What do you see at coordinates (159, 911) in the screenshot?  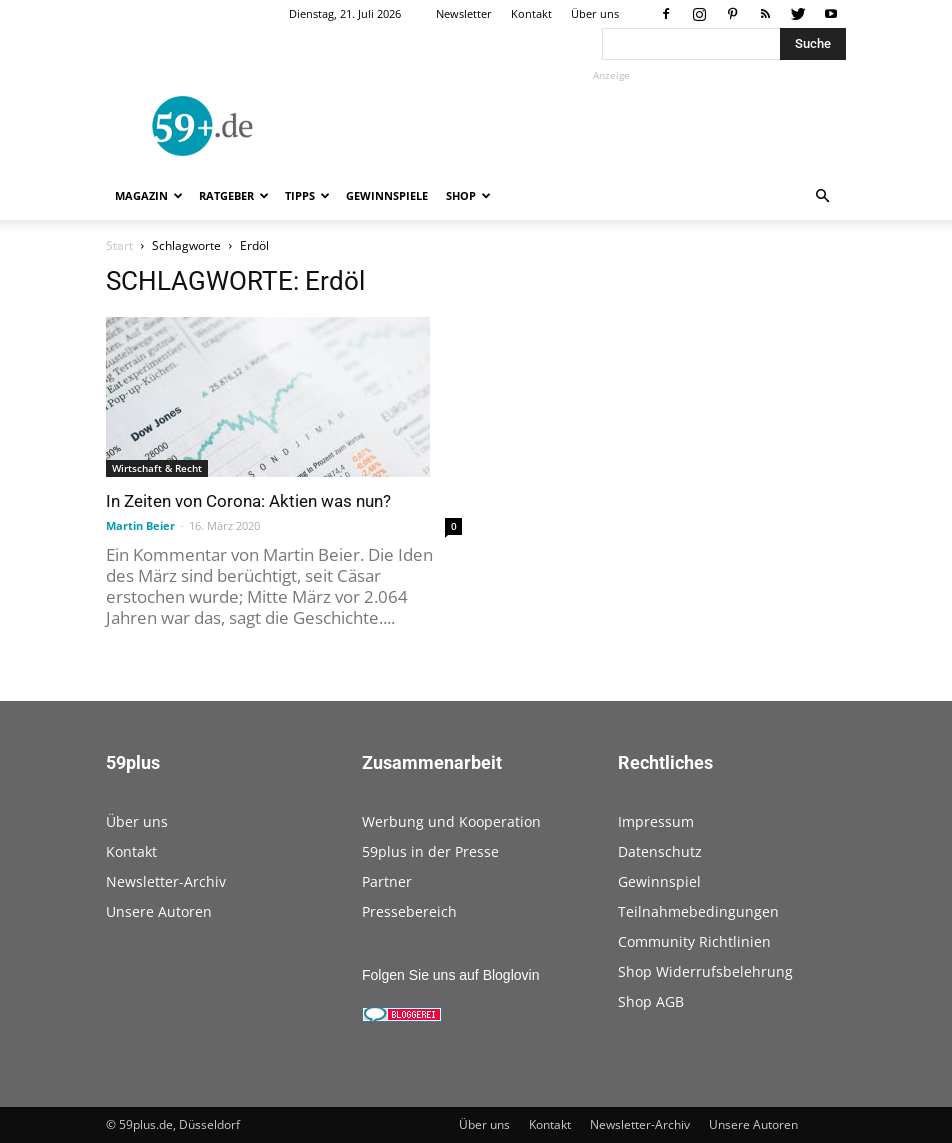 I see `Unsere Autoren` at bounding box center [159, 911].